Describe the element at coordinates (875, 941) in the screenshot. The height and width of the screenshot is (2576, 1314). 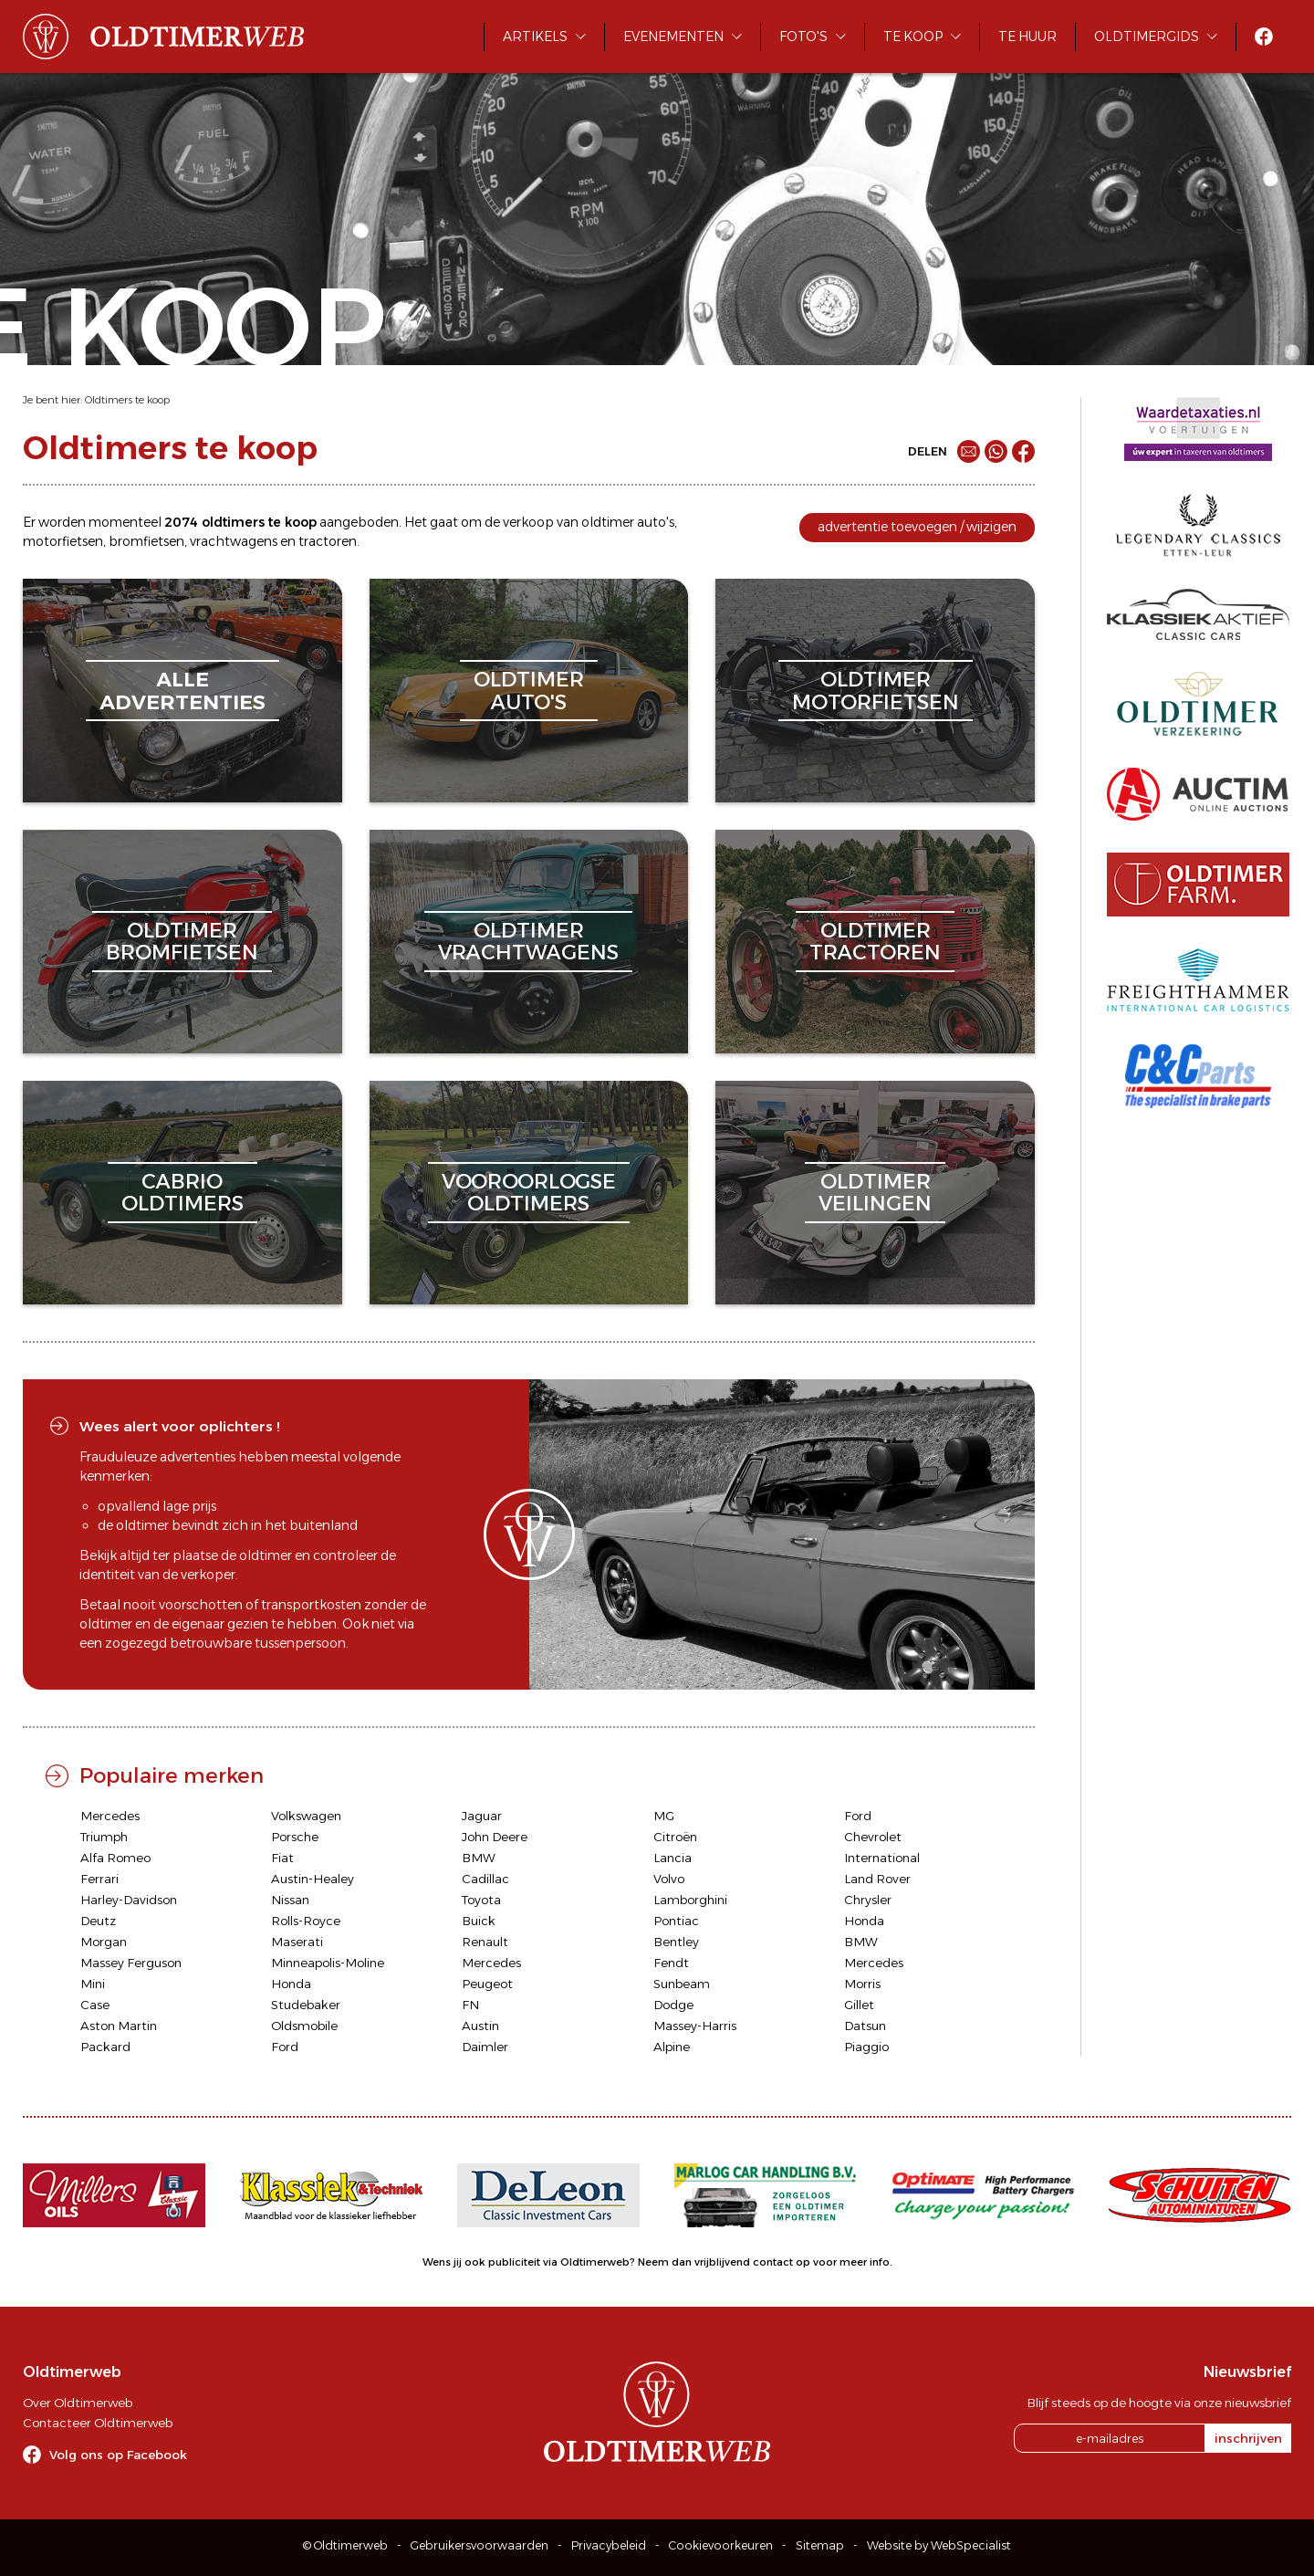
I see `oldtimertractoren` at that location.